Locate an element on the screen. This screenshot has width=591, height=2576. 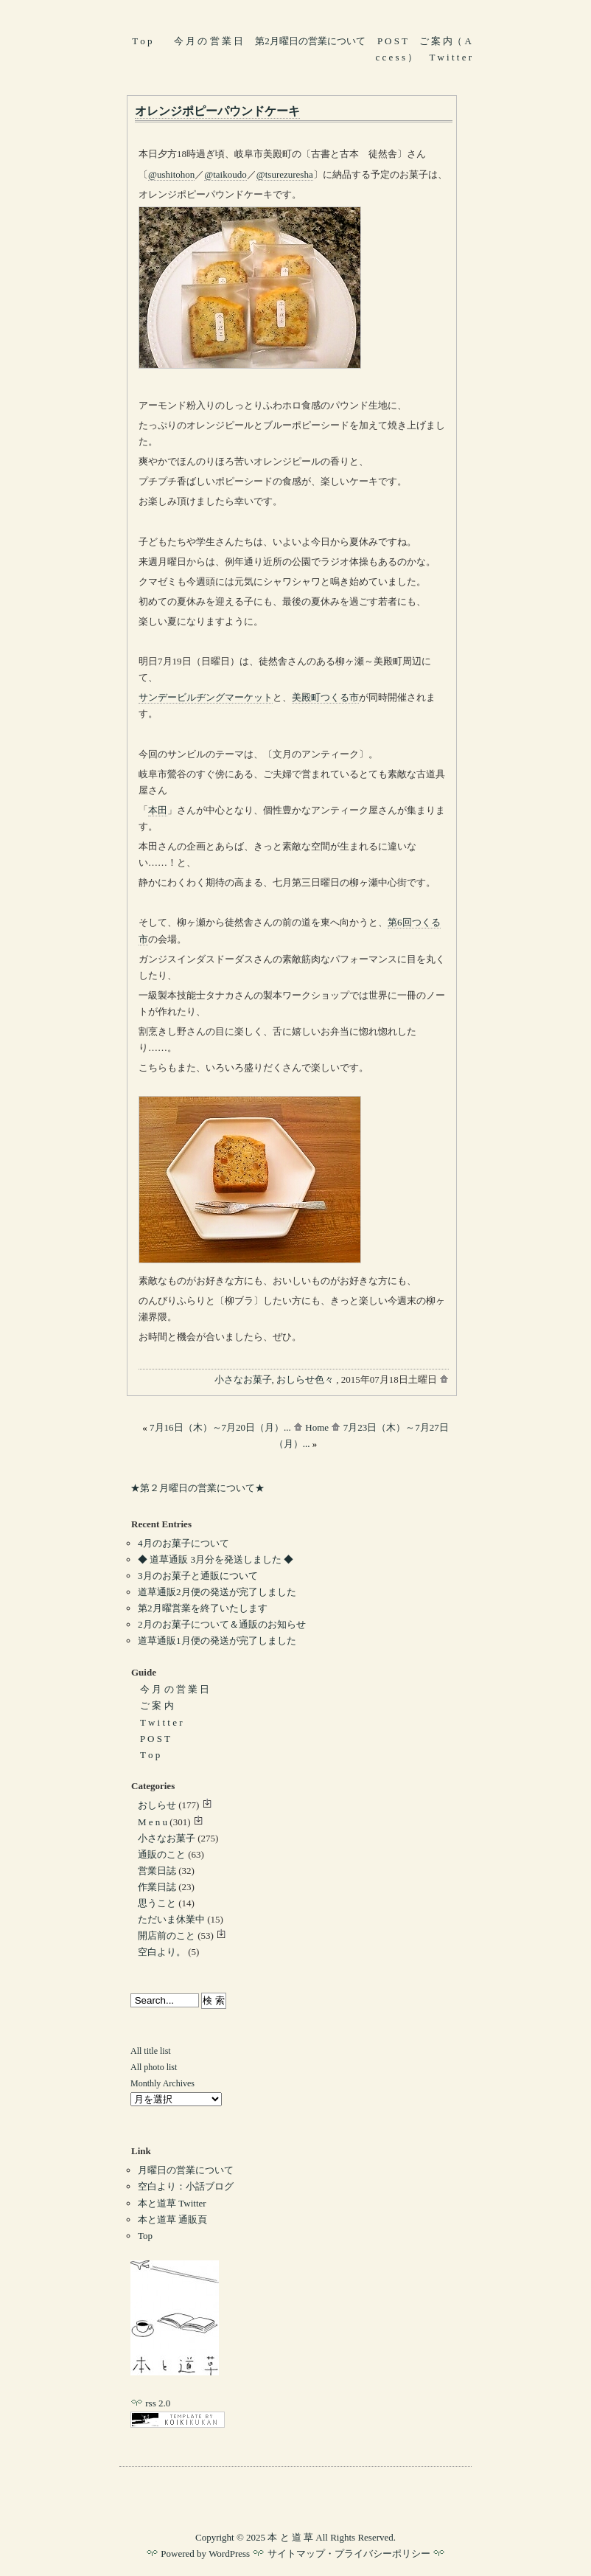
2月のお菓子について＆通販のお知らせ is located at coordinates (222, 1624).